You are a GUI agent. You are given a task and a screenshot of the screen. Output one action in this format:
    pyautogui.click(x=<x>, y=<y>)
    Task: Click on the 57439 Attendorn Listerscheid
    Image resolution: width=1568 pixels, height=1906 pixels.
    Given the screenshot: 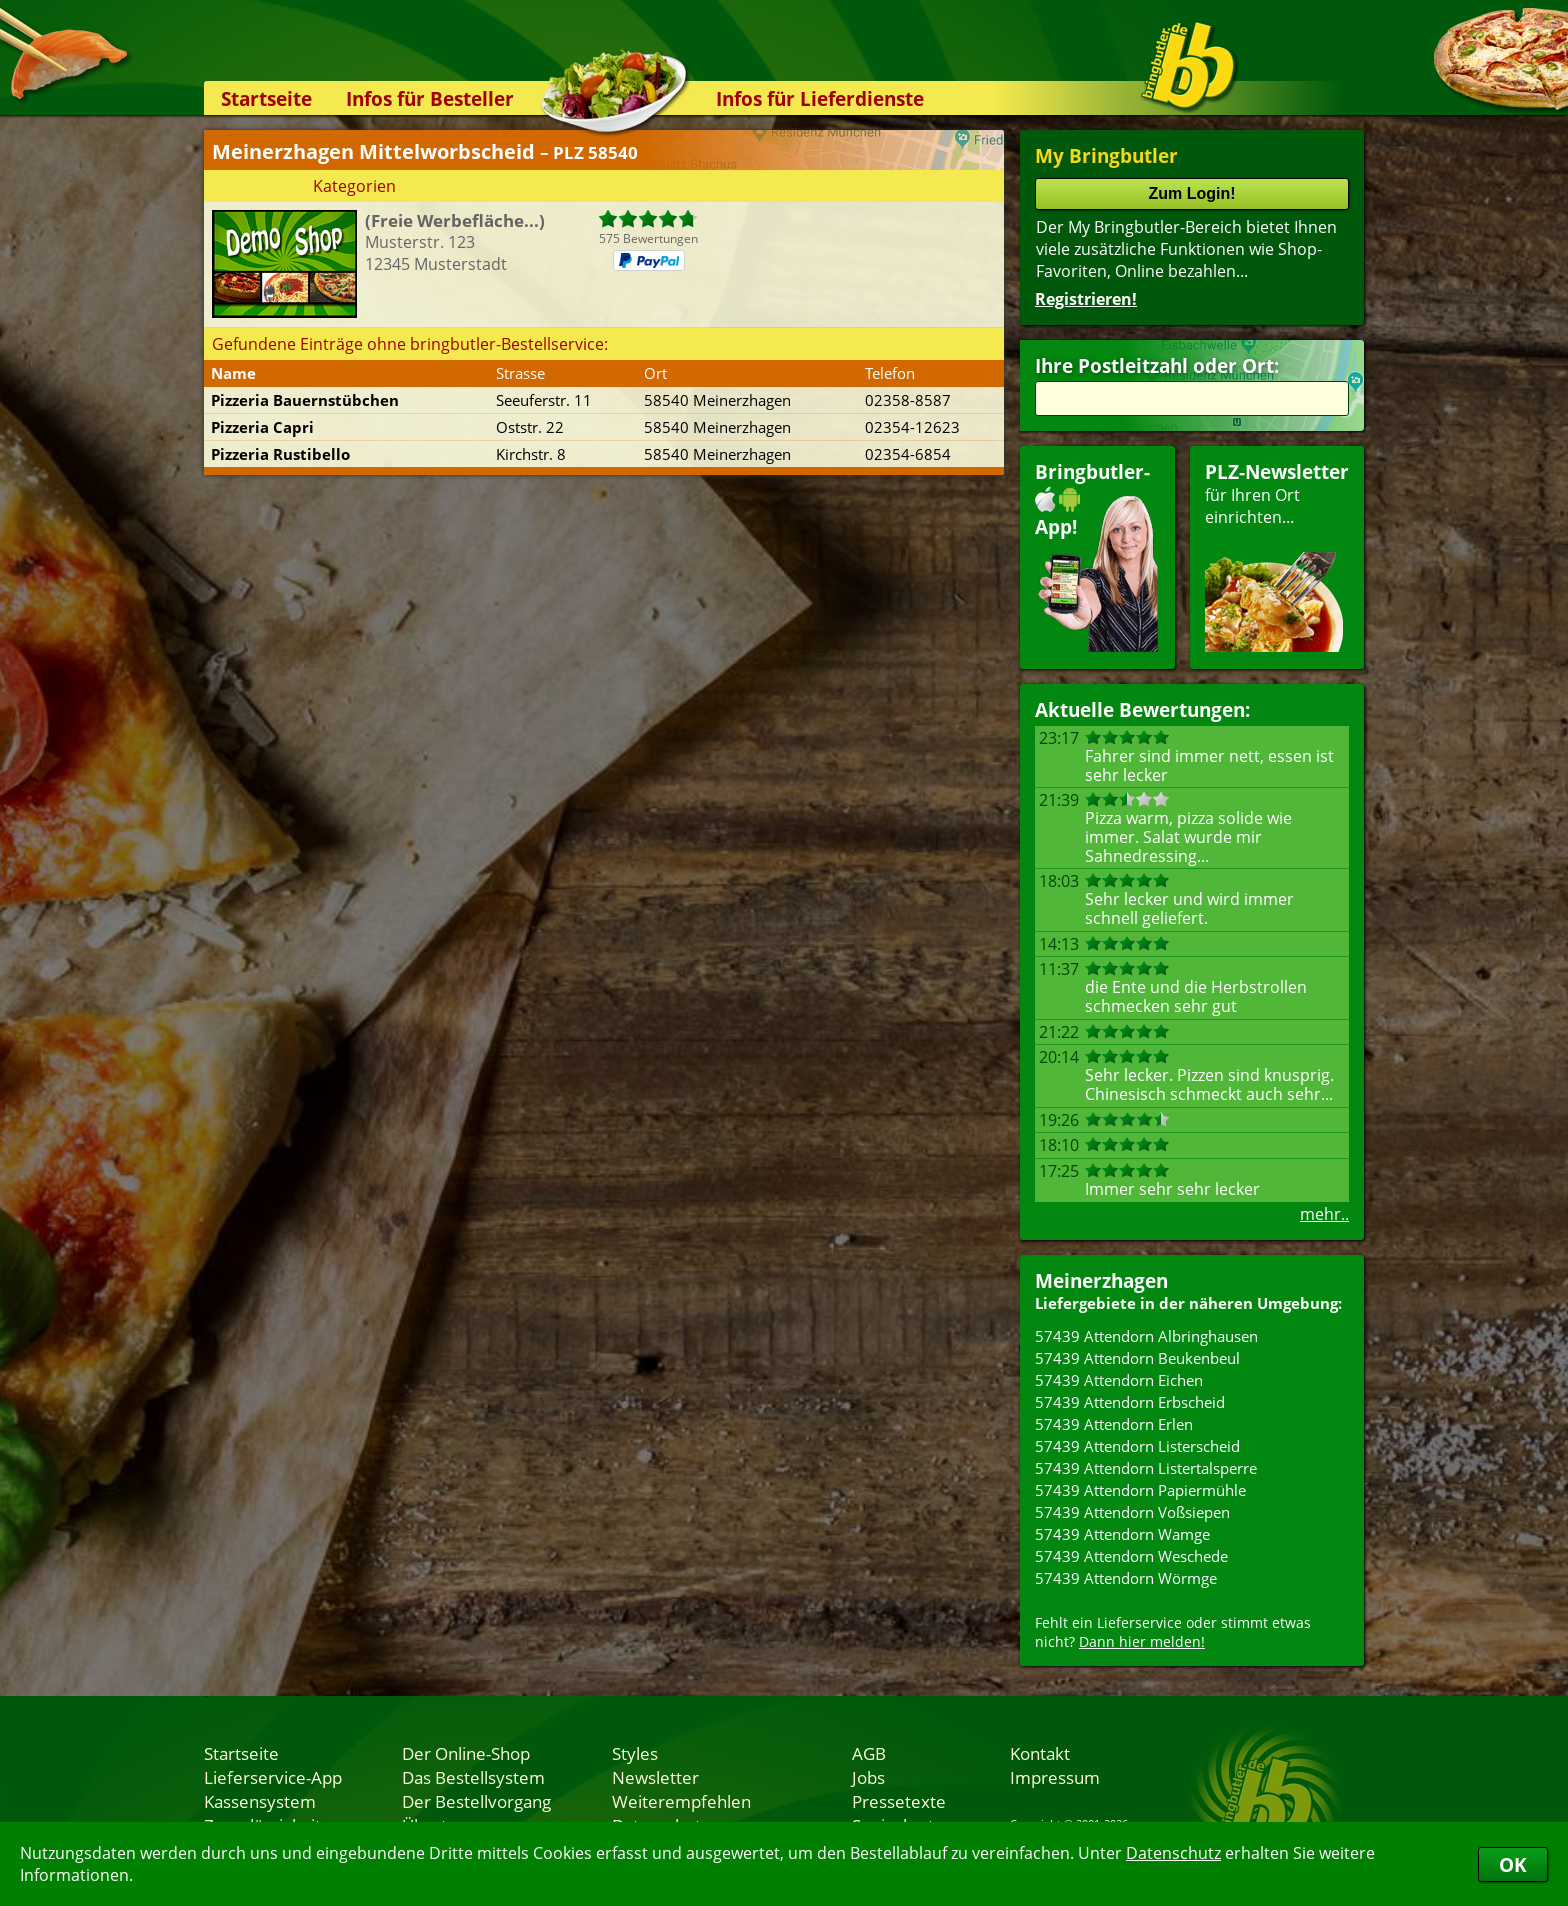 What is the action you would take?
    pyautogui.click(x=1137, y=1446)
    